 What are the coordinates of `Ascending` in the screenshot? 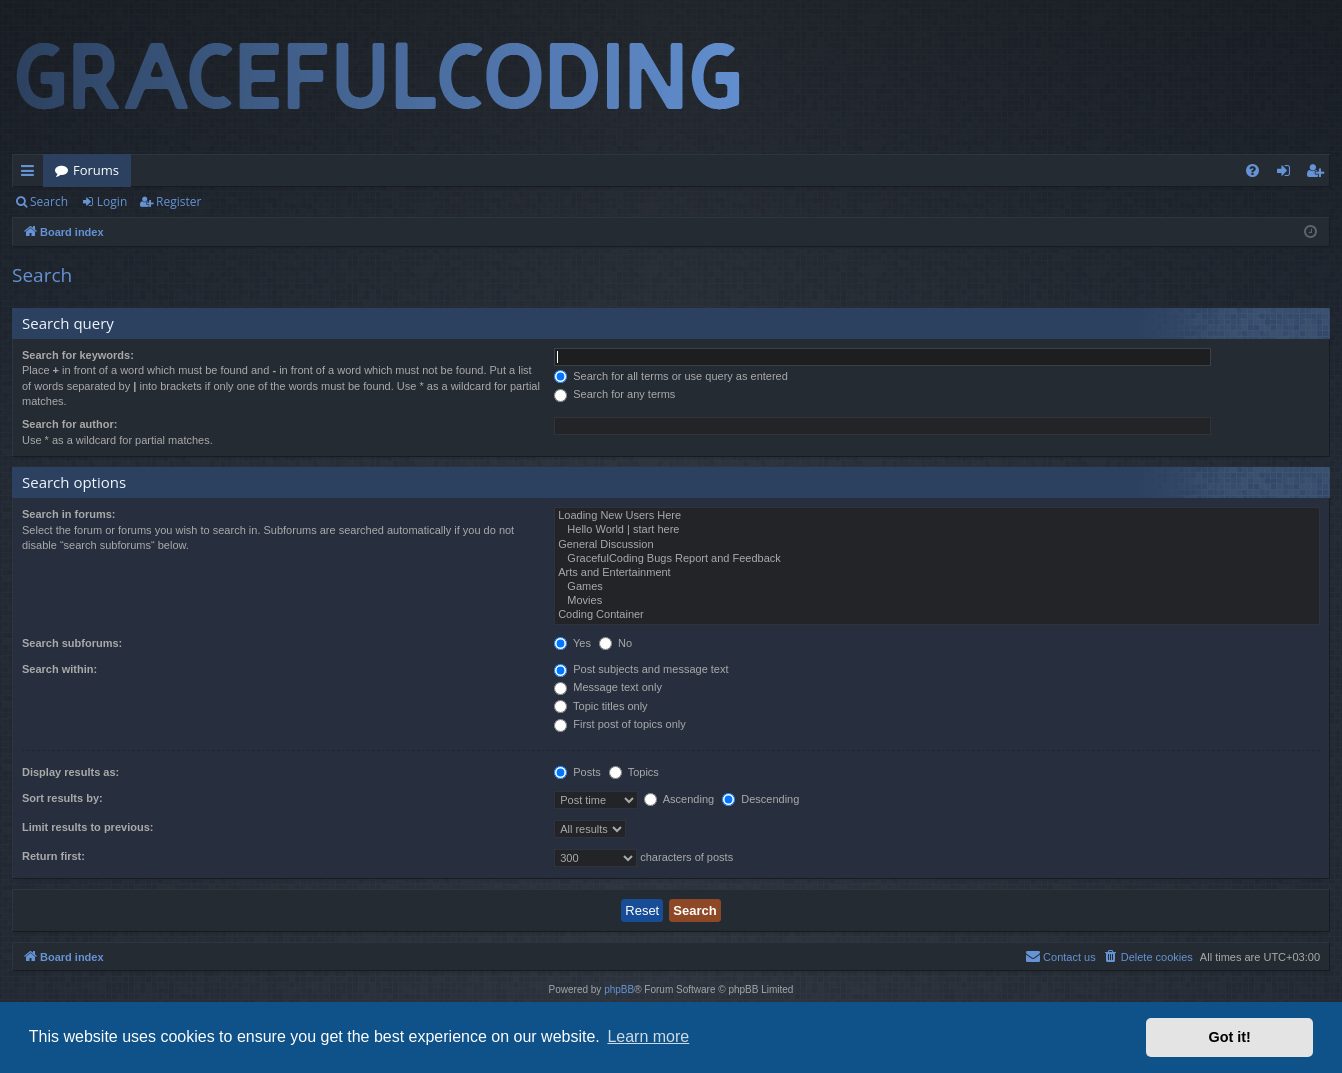 It's located at (679, 799).